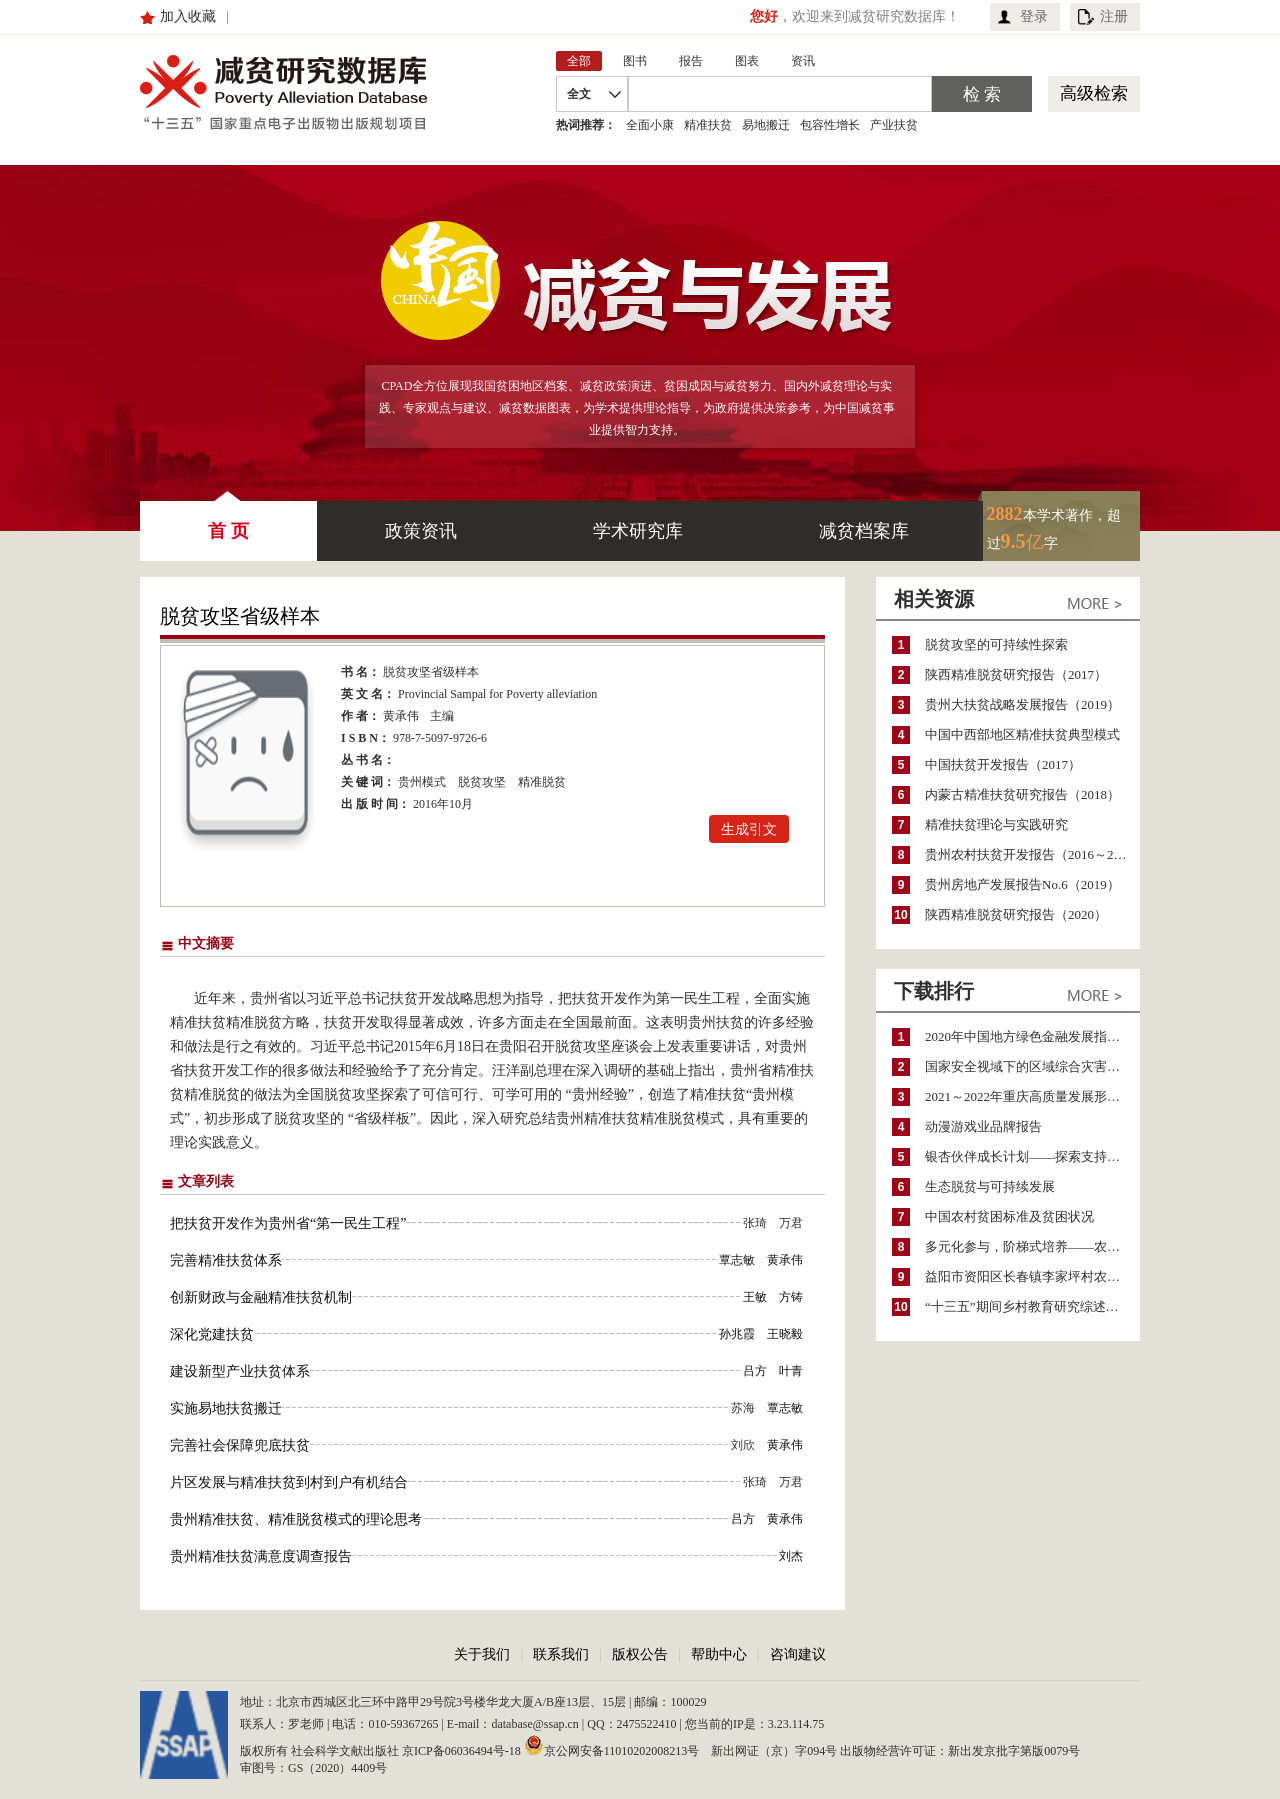  I want to click on 苏海, so click(743, 1408).